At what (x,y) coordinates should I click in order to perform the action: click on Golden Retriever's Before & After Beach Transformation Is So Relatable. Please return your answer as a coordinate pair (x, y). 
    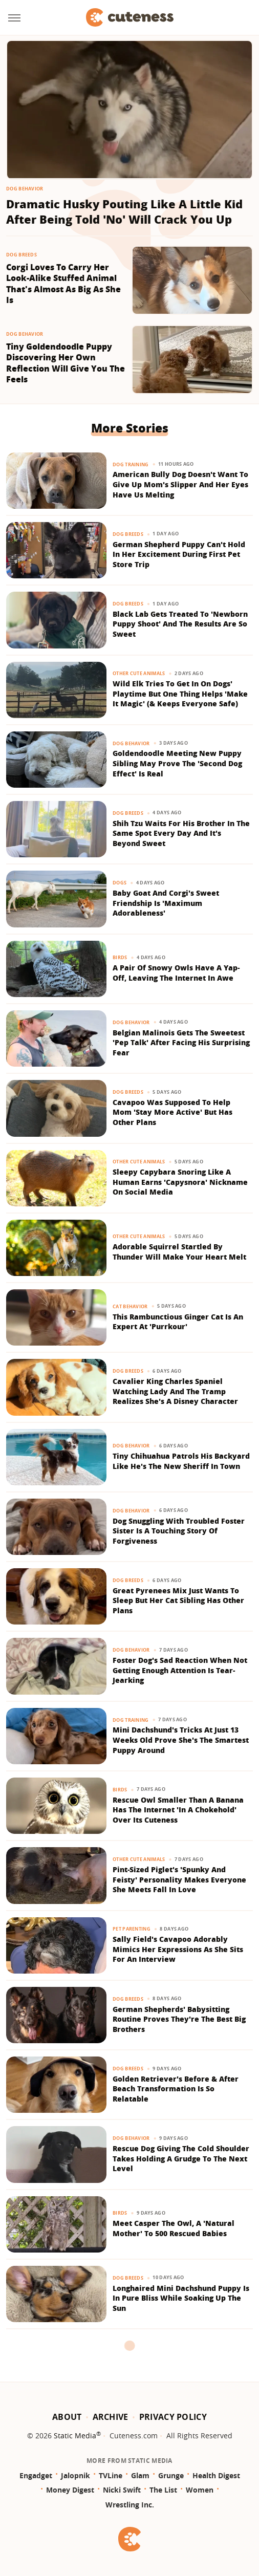
    Looking at the image, I should click on (176, 2089).